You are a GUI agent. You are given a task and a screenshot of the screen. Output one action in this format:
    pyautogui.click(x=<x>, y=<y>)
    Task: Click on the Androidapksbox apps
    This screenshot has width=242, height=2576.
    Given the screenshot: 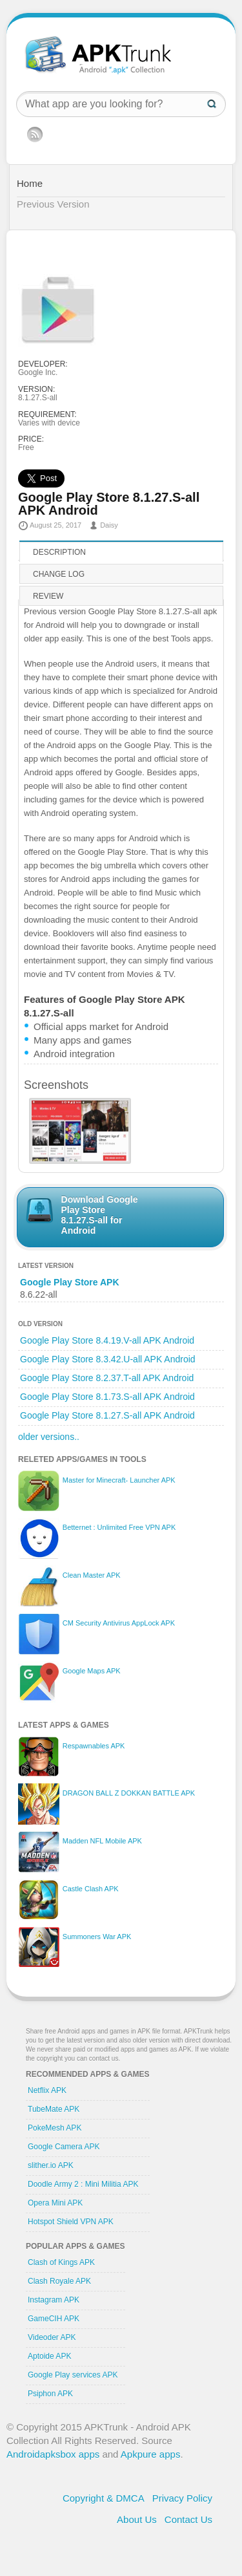 What is the action you would take?
    pyautogui.click(x=52, y=2454)
    